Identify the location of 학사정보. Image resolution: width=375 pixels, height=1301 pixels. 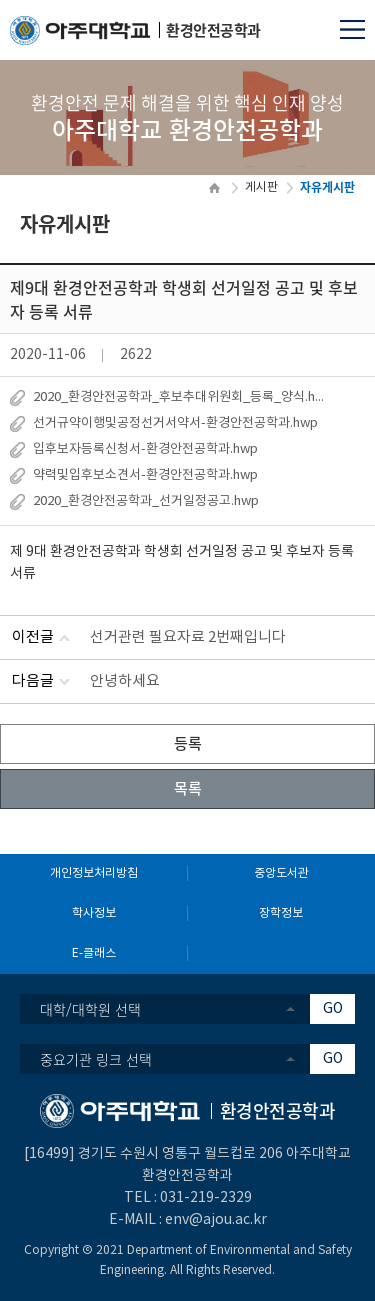
(94, 913).